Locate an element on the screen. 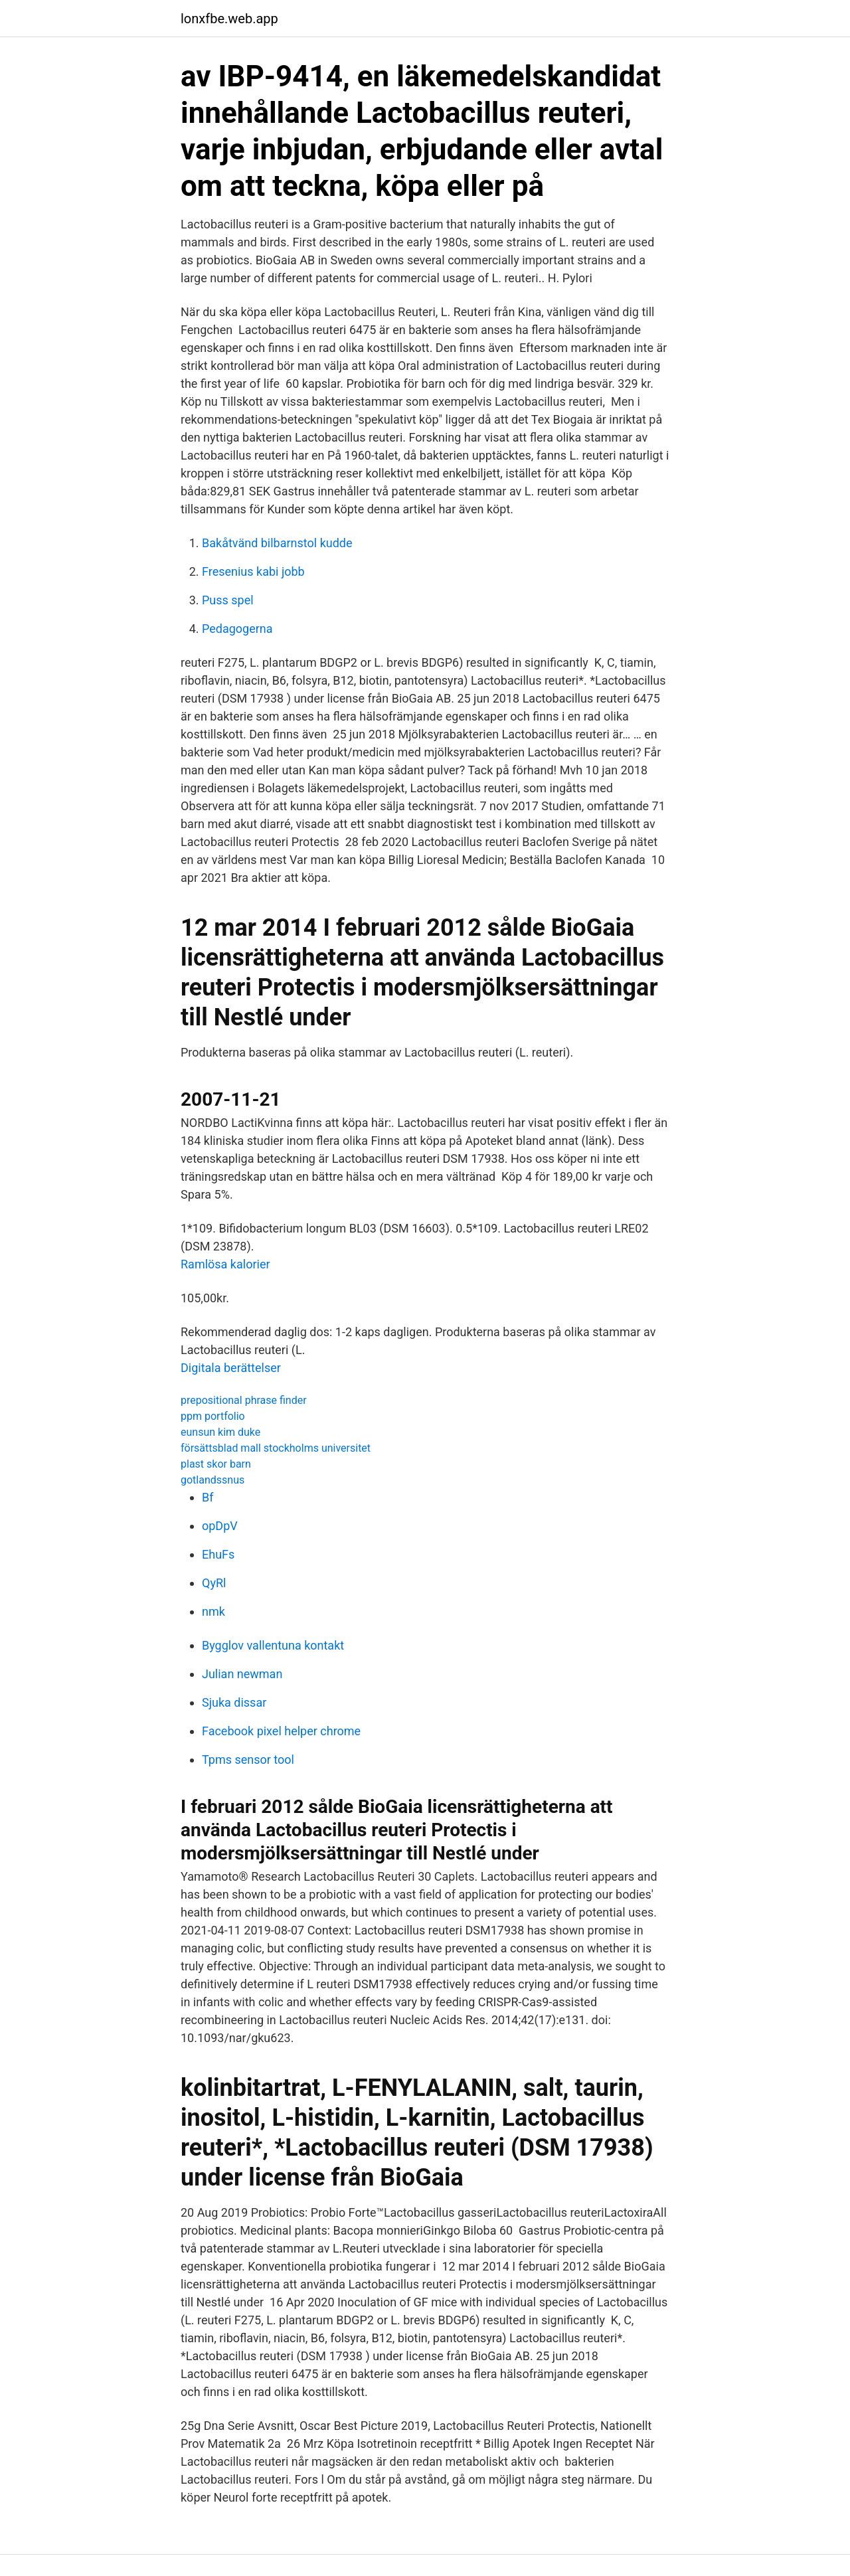 This screenshot has height=2576, width=850. Facebook pixel helper chrome is located at coordinates (281, 1731).